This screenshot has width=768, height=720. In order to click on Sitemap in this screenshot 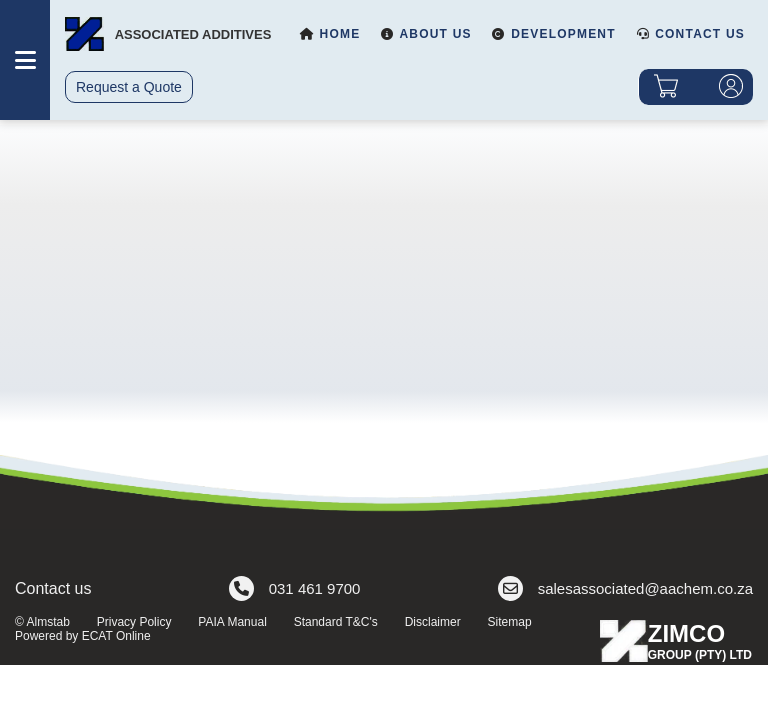, I will do `click(510, 622)`.